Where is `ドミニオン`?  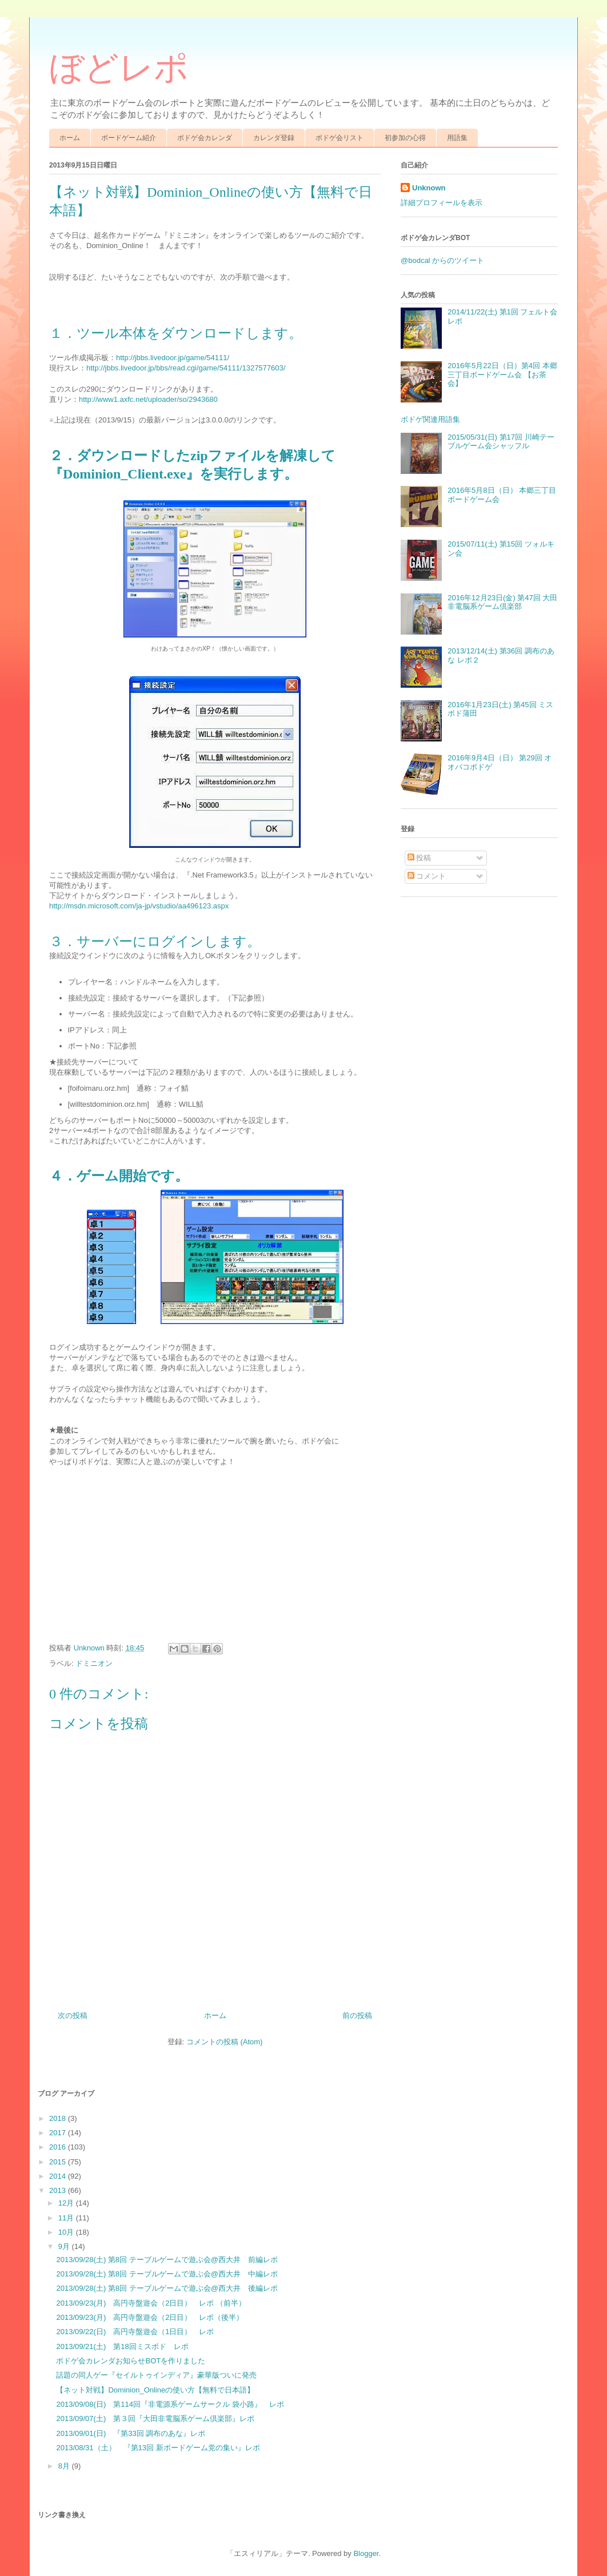 ドミニオン is located at coordinates (94, 1663).